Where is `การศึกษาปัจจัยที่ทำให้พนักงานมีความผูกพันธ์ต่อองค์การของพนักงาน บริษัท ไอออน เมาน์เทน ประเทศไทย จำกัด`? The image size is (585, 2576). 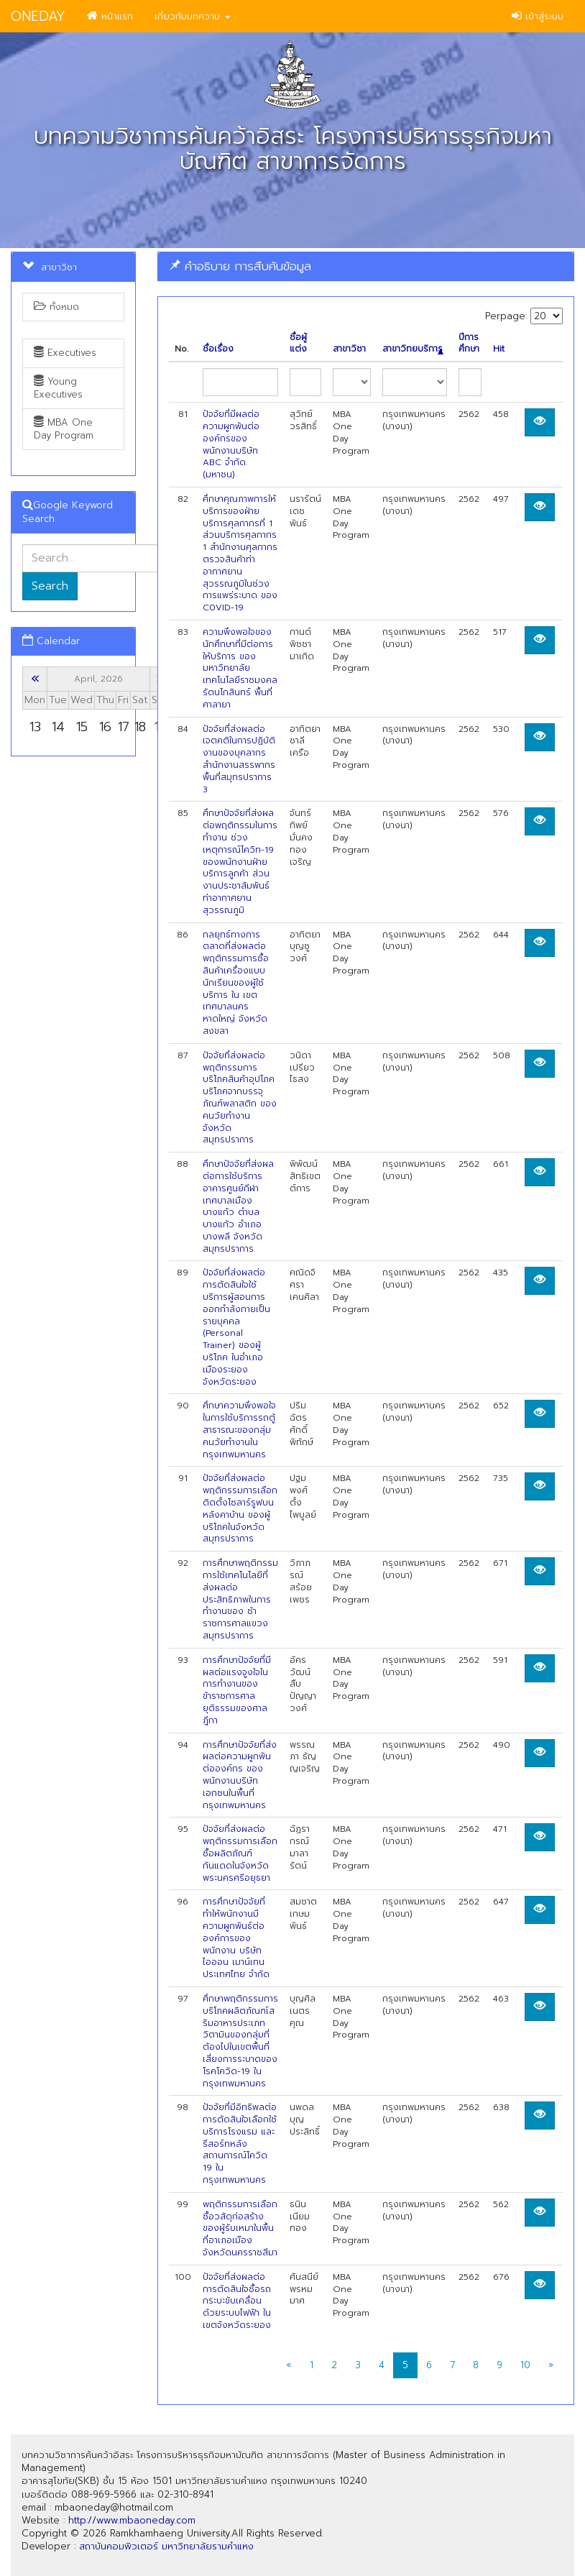
การศึกษาปัจจัยที่ทำให้พนักงานมีความผูกพันธ์ต่อองค์การของพนักงาน บริษัท ไอออน เมาน์เทน ประเทศไทย จำกัด is located at coordinates (236, 1938).